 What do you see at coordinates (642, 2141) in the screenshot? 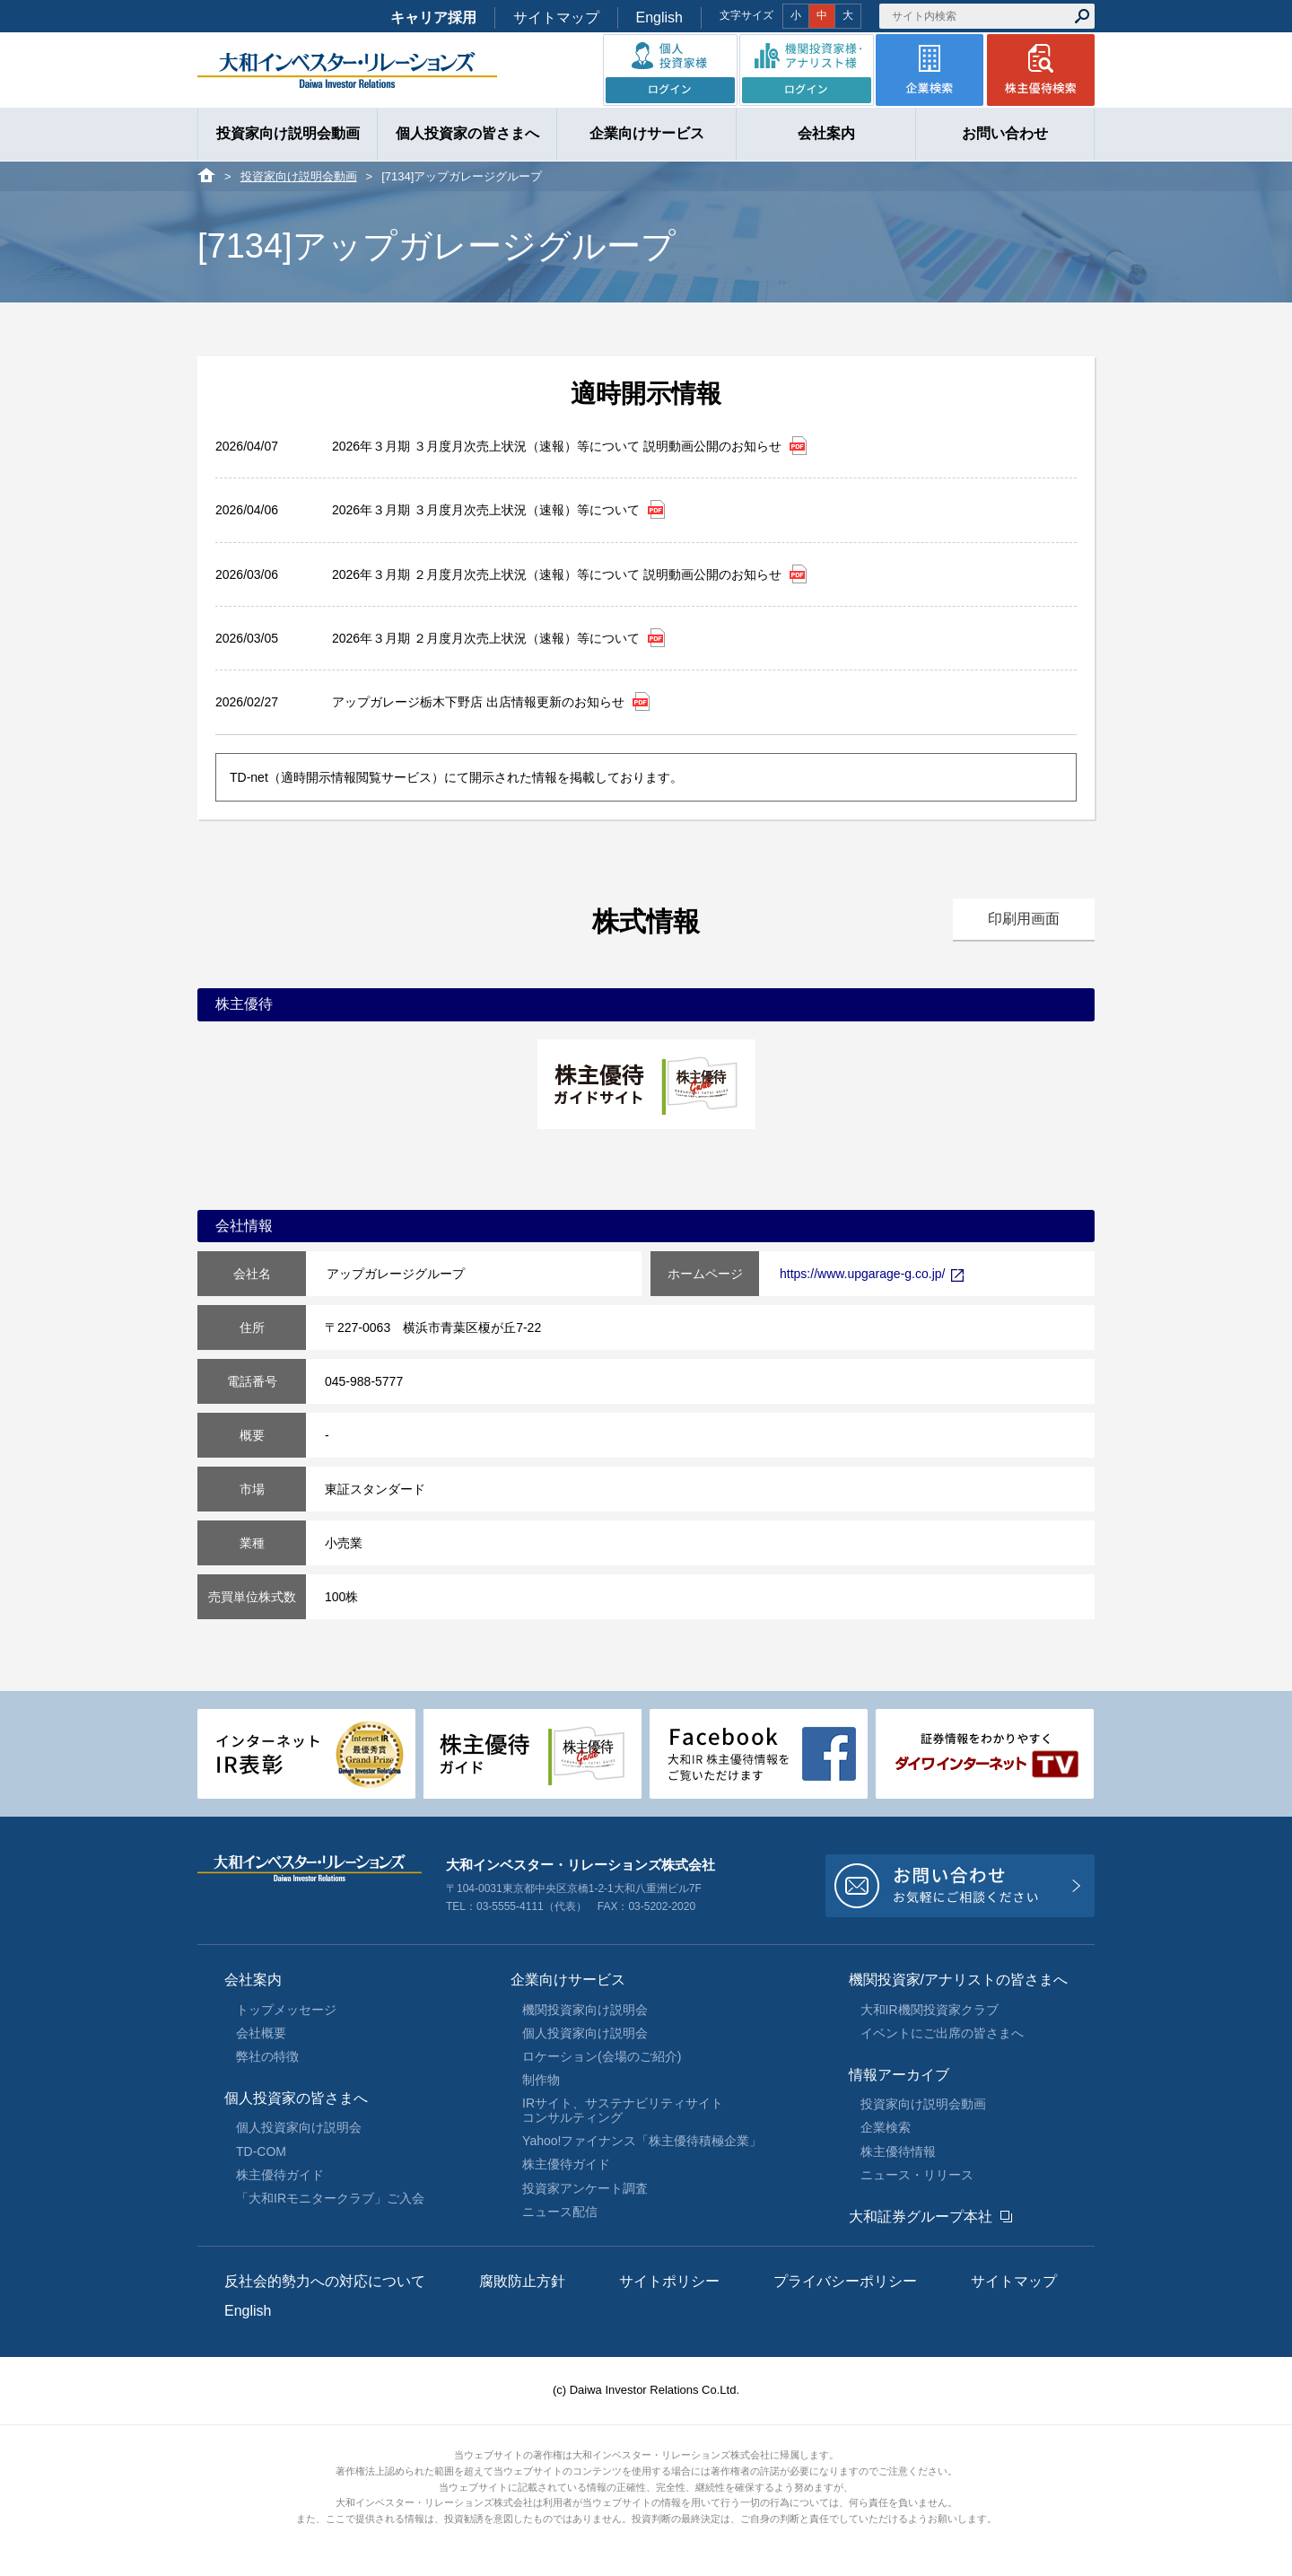
I see `Yahoo!ファイナンス「株主優待積極企業」` at bounding box center [642, 2141].